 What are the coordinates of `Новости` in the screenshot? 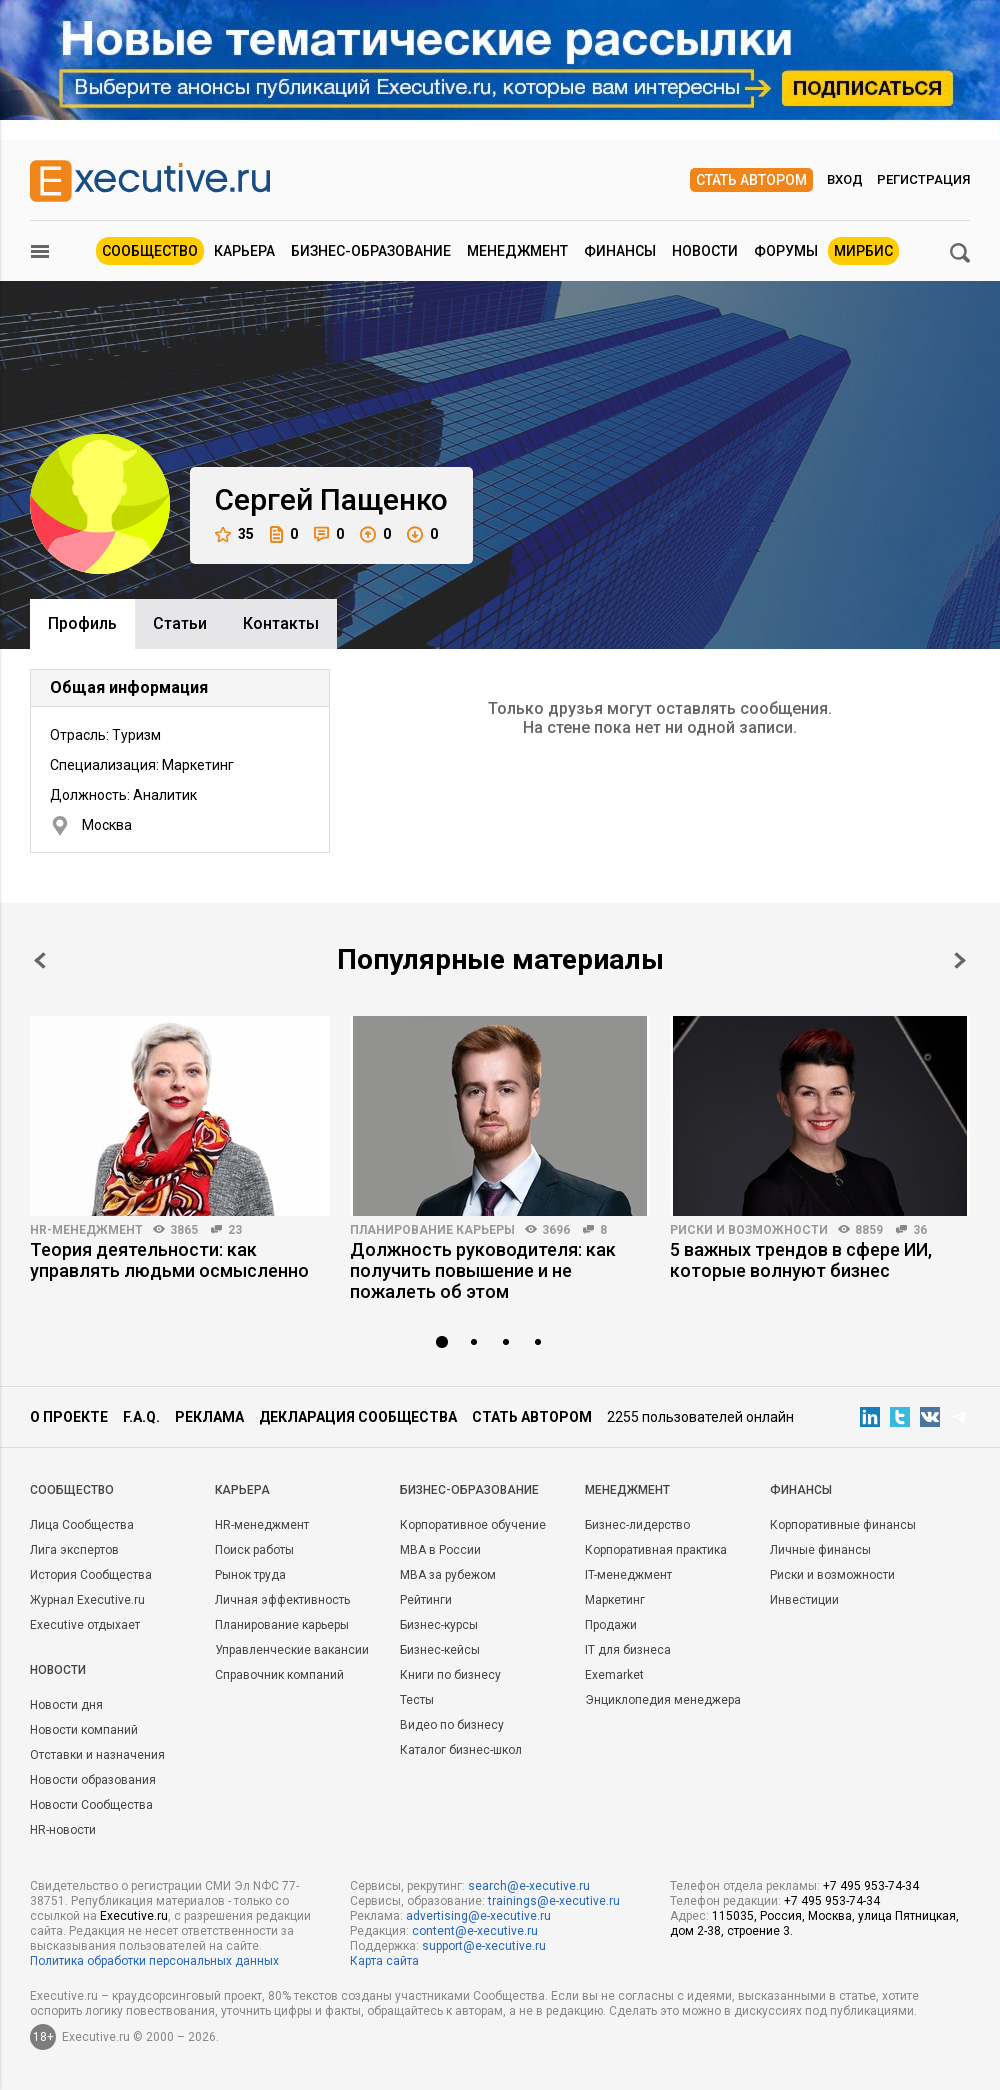 It's located at (705, 251).